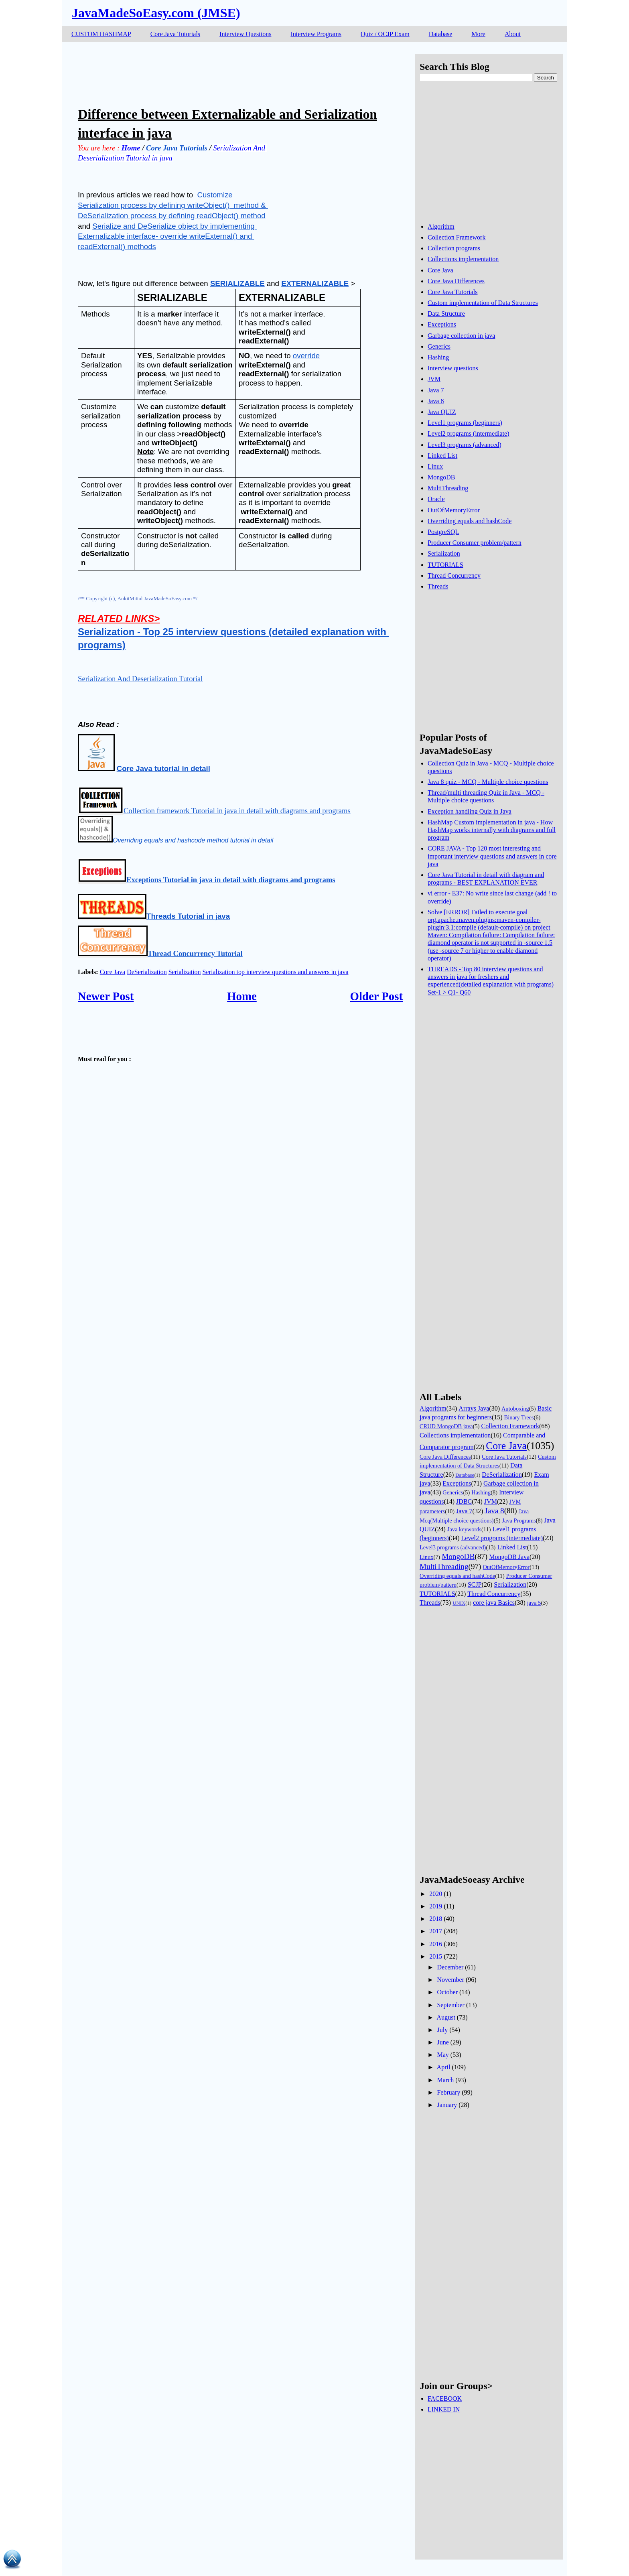  What do you see at coordinates (519, 1417) in the screenshot?
I see `Binary Trees` at bounding box center [519, 1417].